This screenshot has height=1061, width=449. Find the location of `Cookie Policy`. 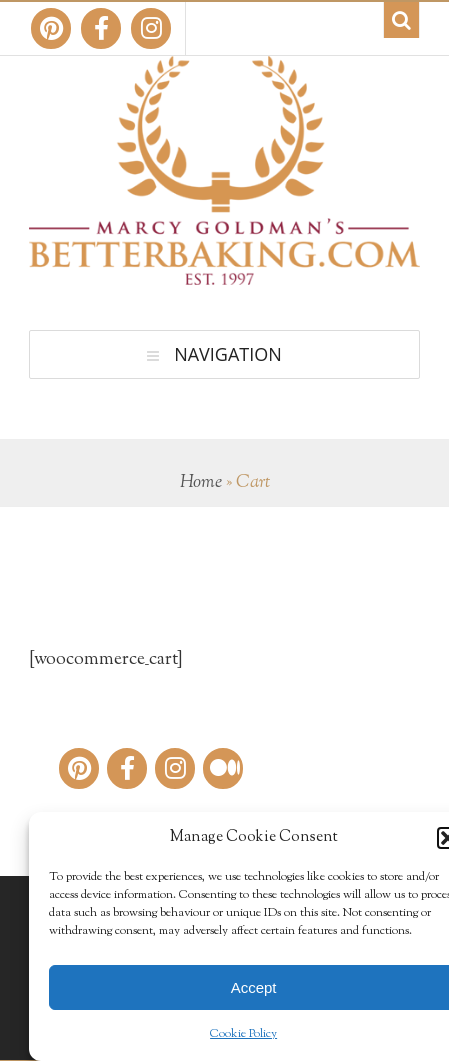

Cookie Policy is located at coordinates (243, 1034).